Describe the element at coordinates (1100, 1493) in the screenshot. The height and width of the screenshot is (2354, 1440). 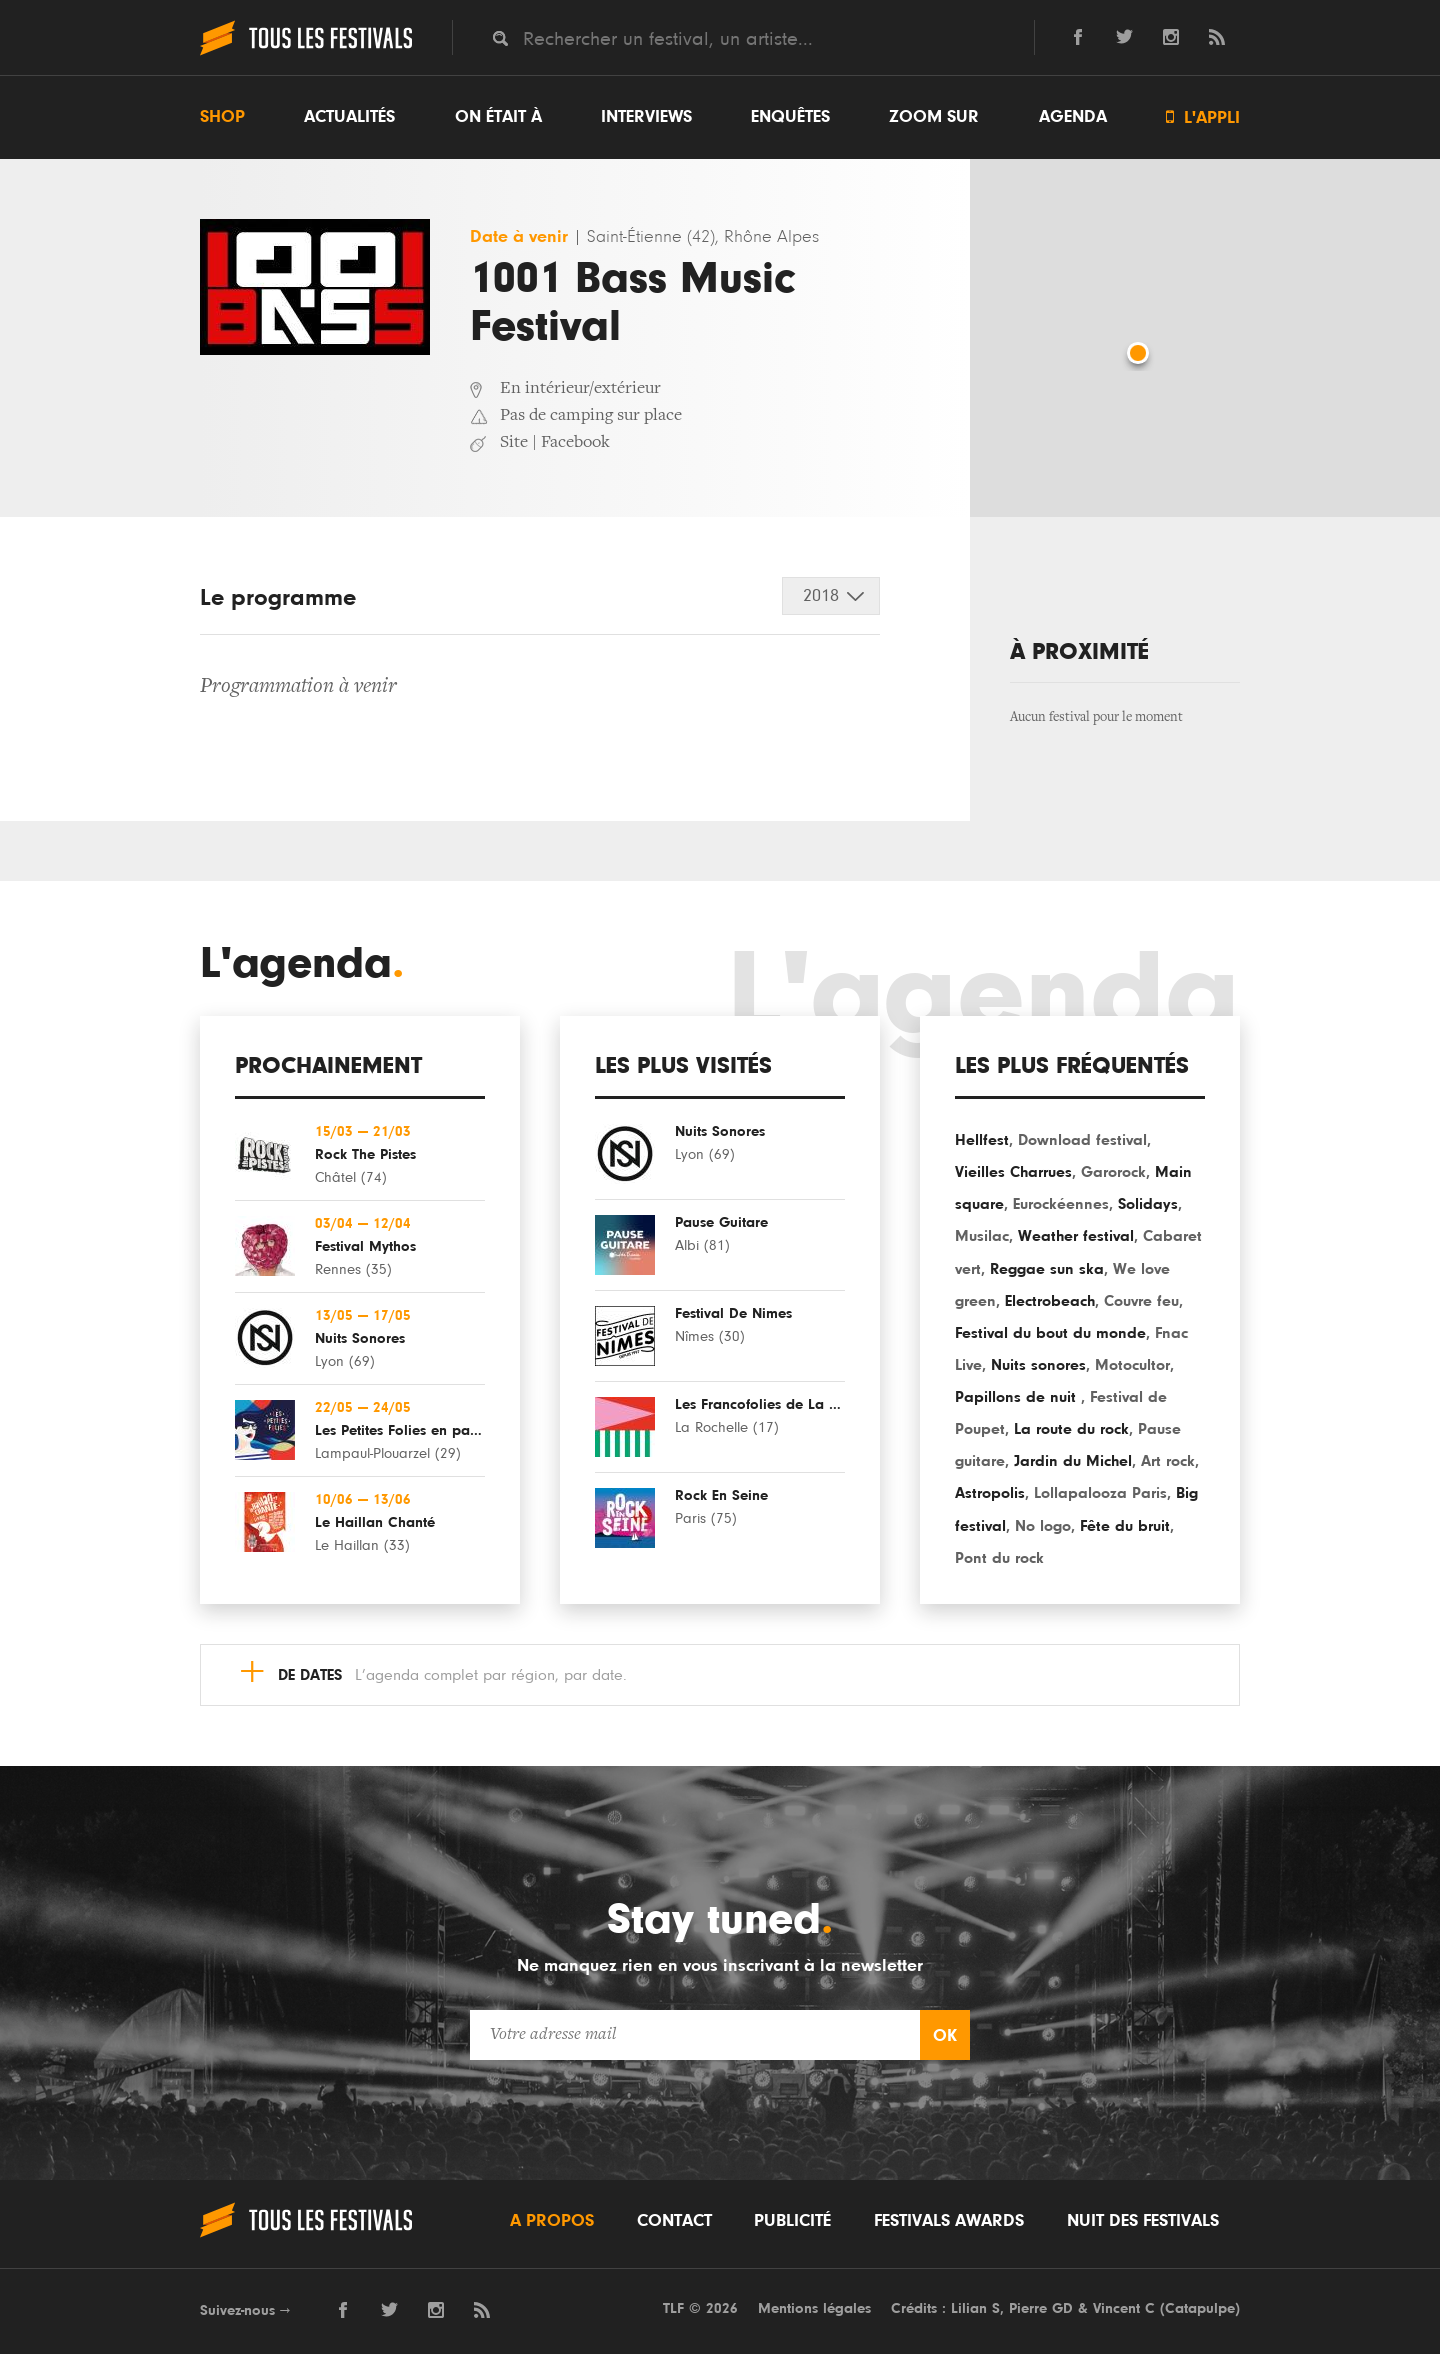
I see `Lollapalooza Paris` at that location.